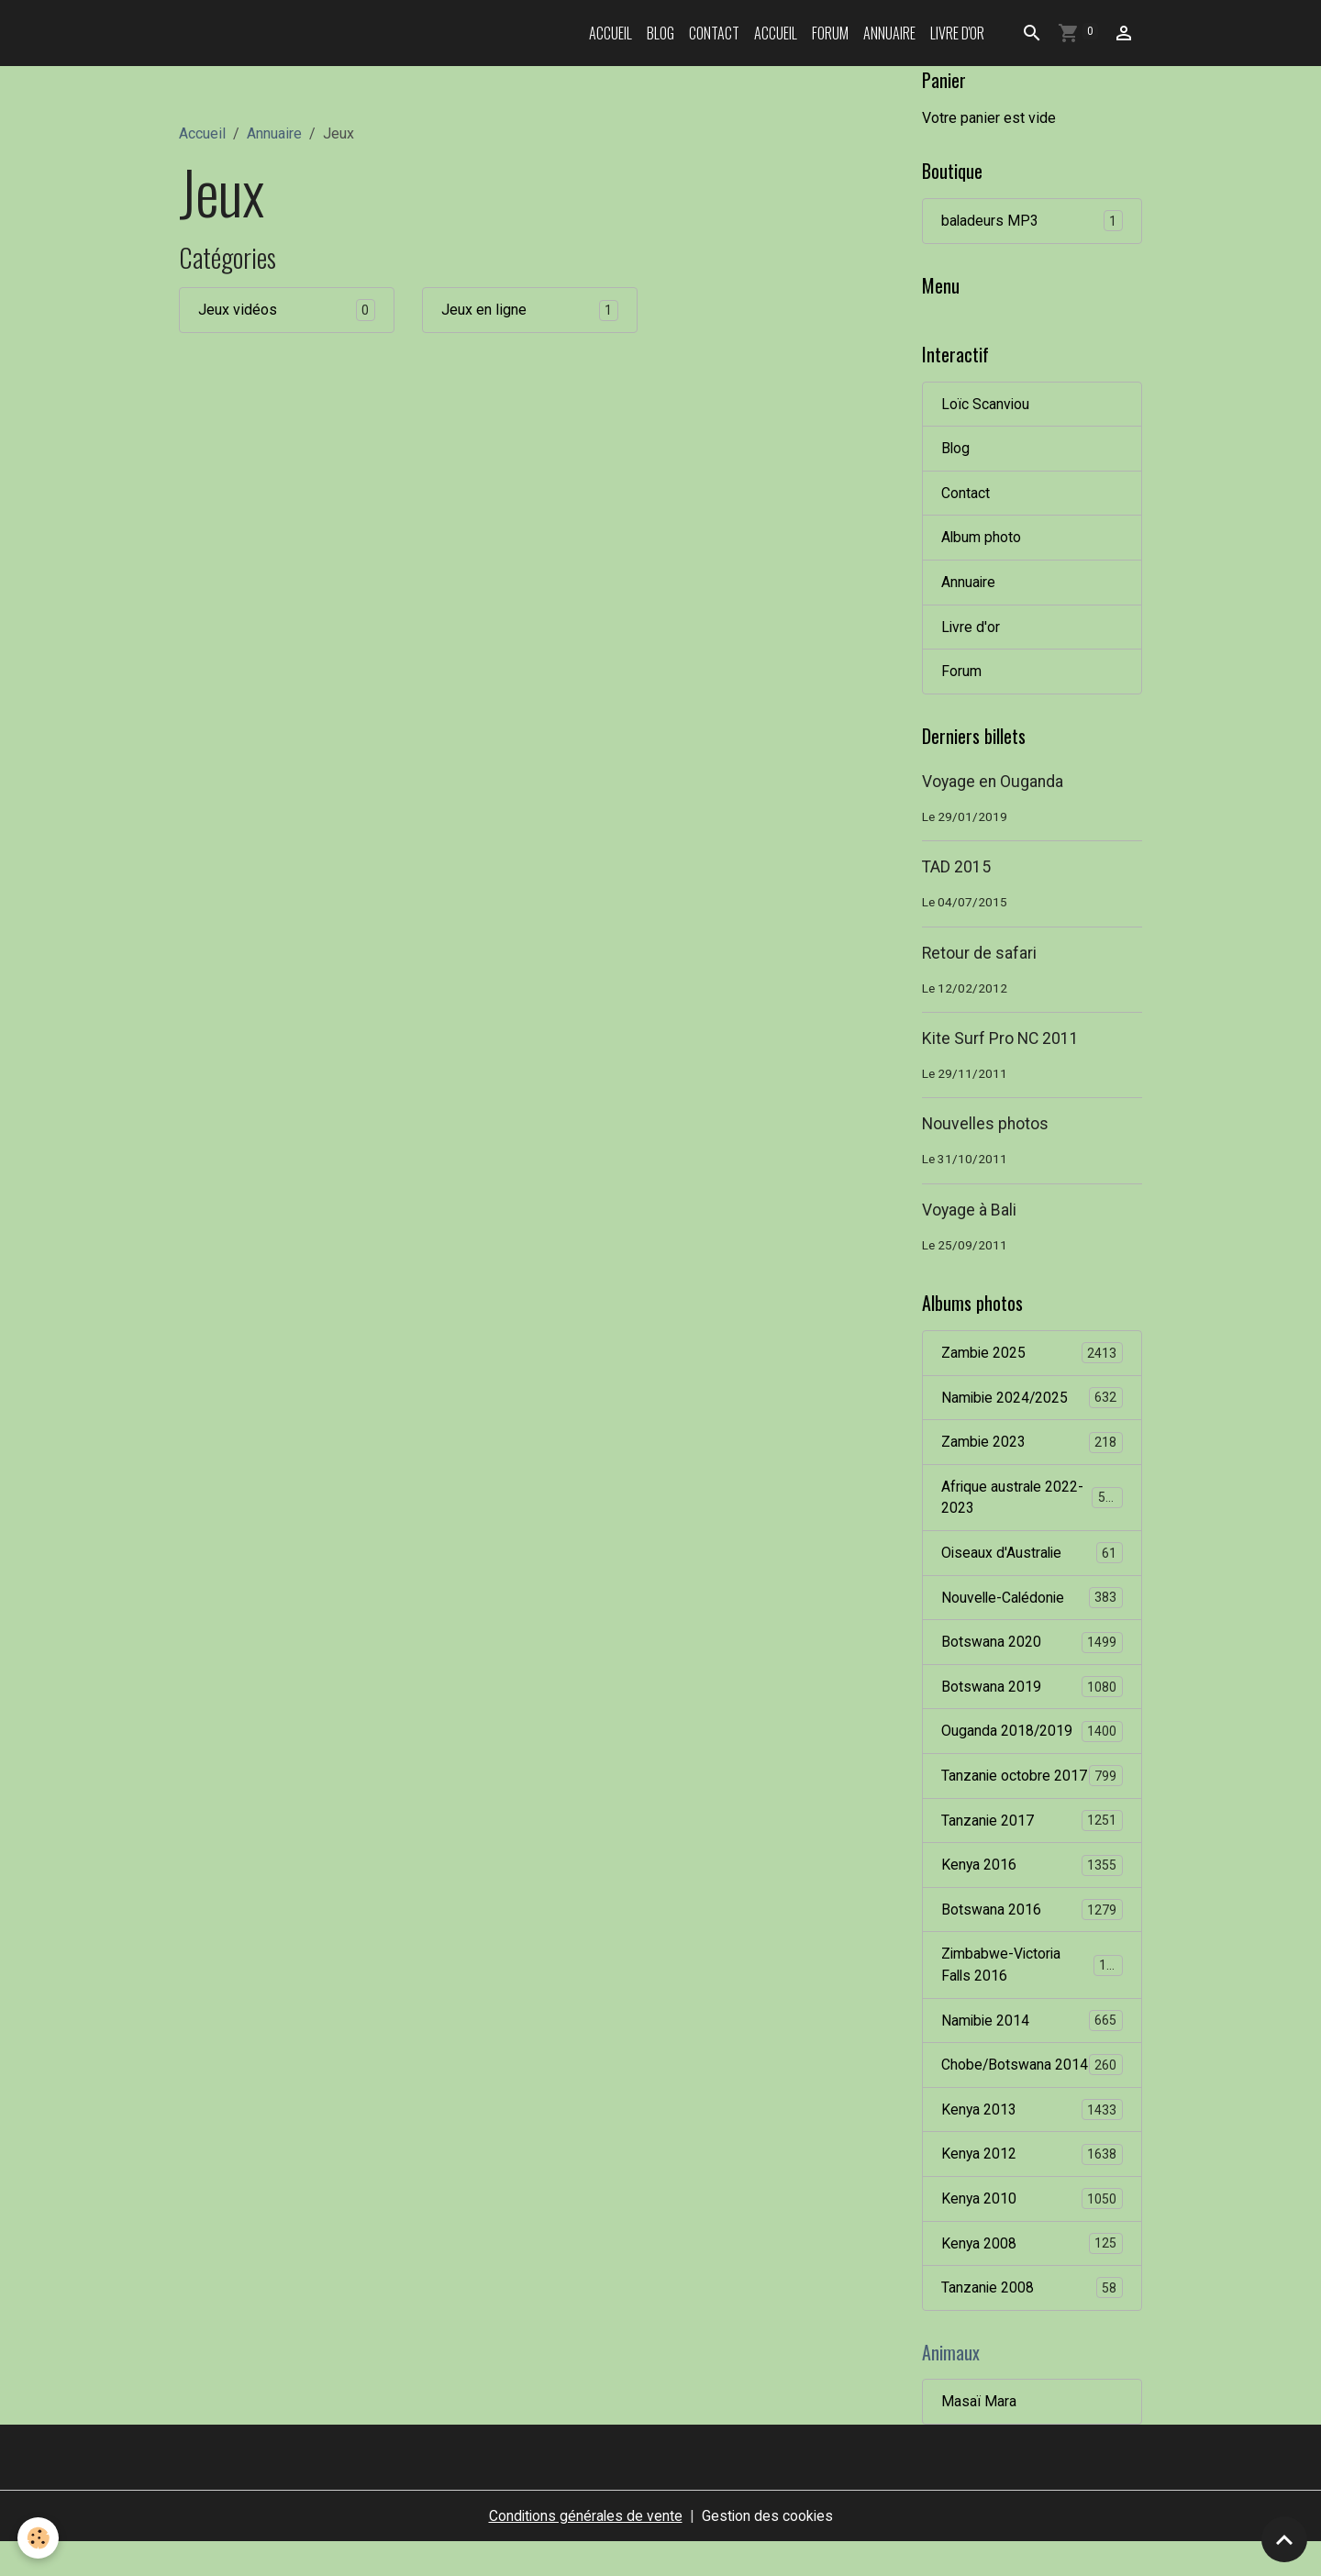 The image size is (1321, 2576). I want to click on Tanzanie octobre 2017, so click(1032, 1782).